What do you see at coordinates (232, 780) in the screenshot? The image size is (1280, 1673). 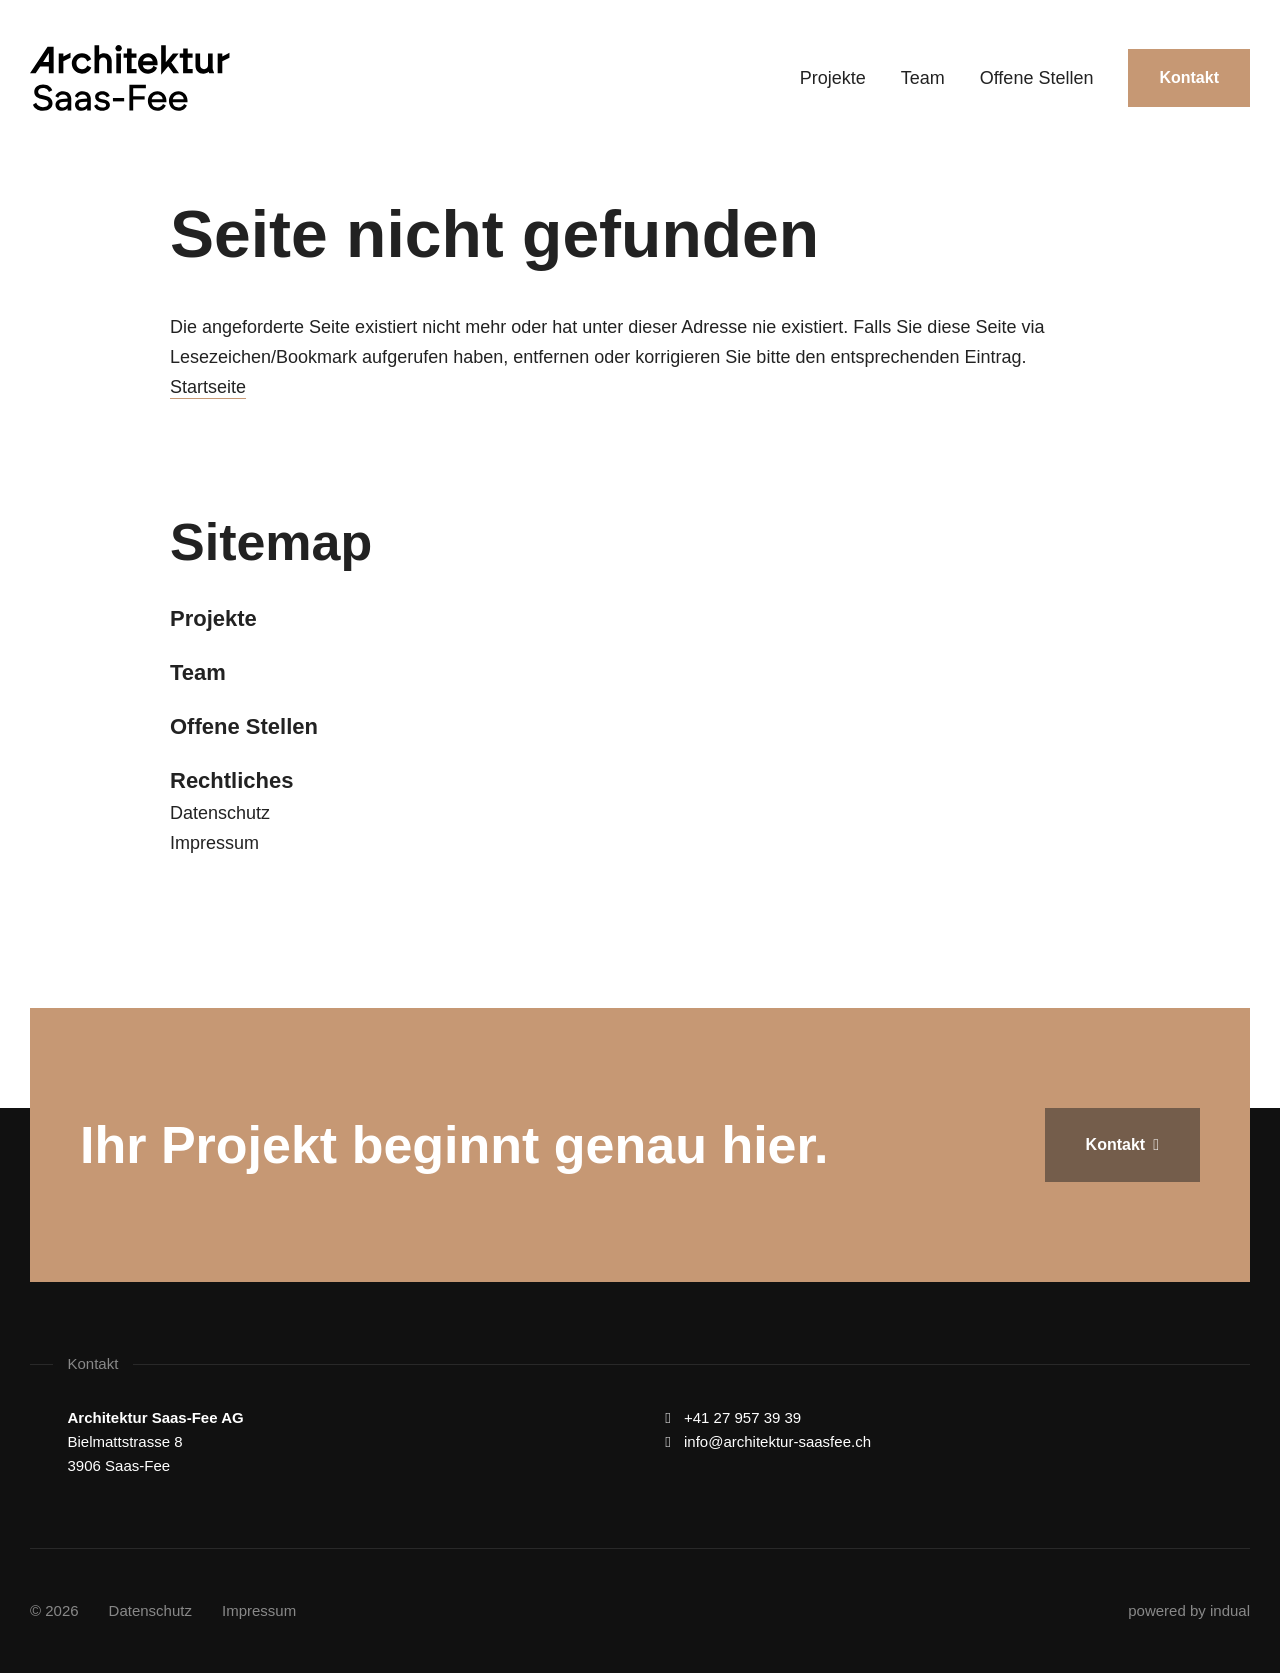 I see `Rechtliches` at bounding box center [232, 780].